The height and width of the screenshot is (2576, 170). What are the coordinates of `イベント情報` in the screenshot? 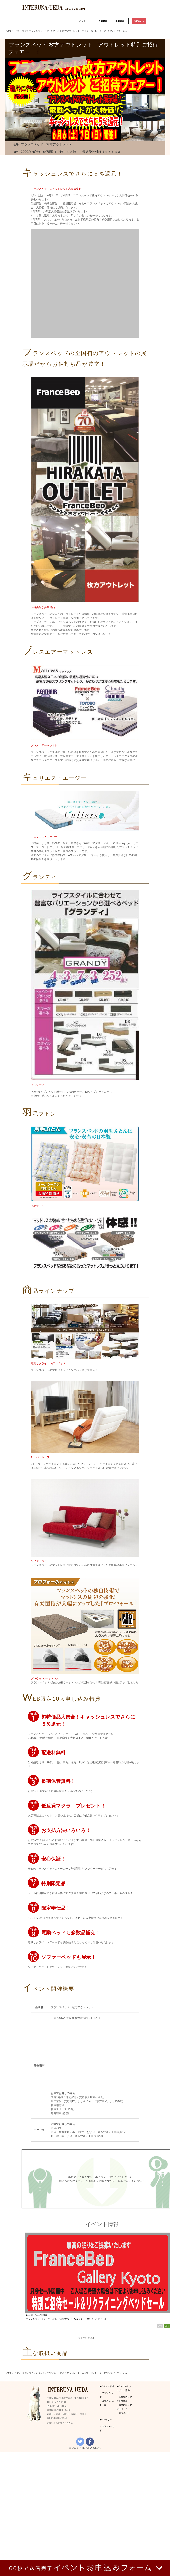 It's located at (107, 2385).